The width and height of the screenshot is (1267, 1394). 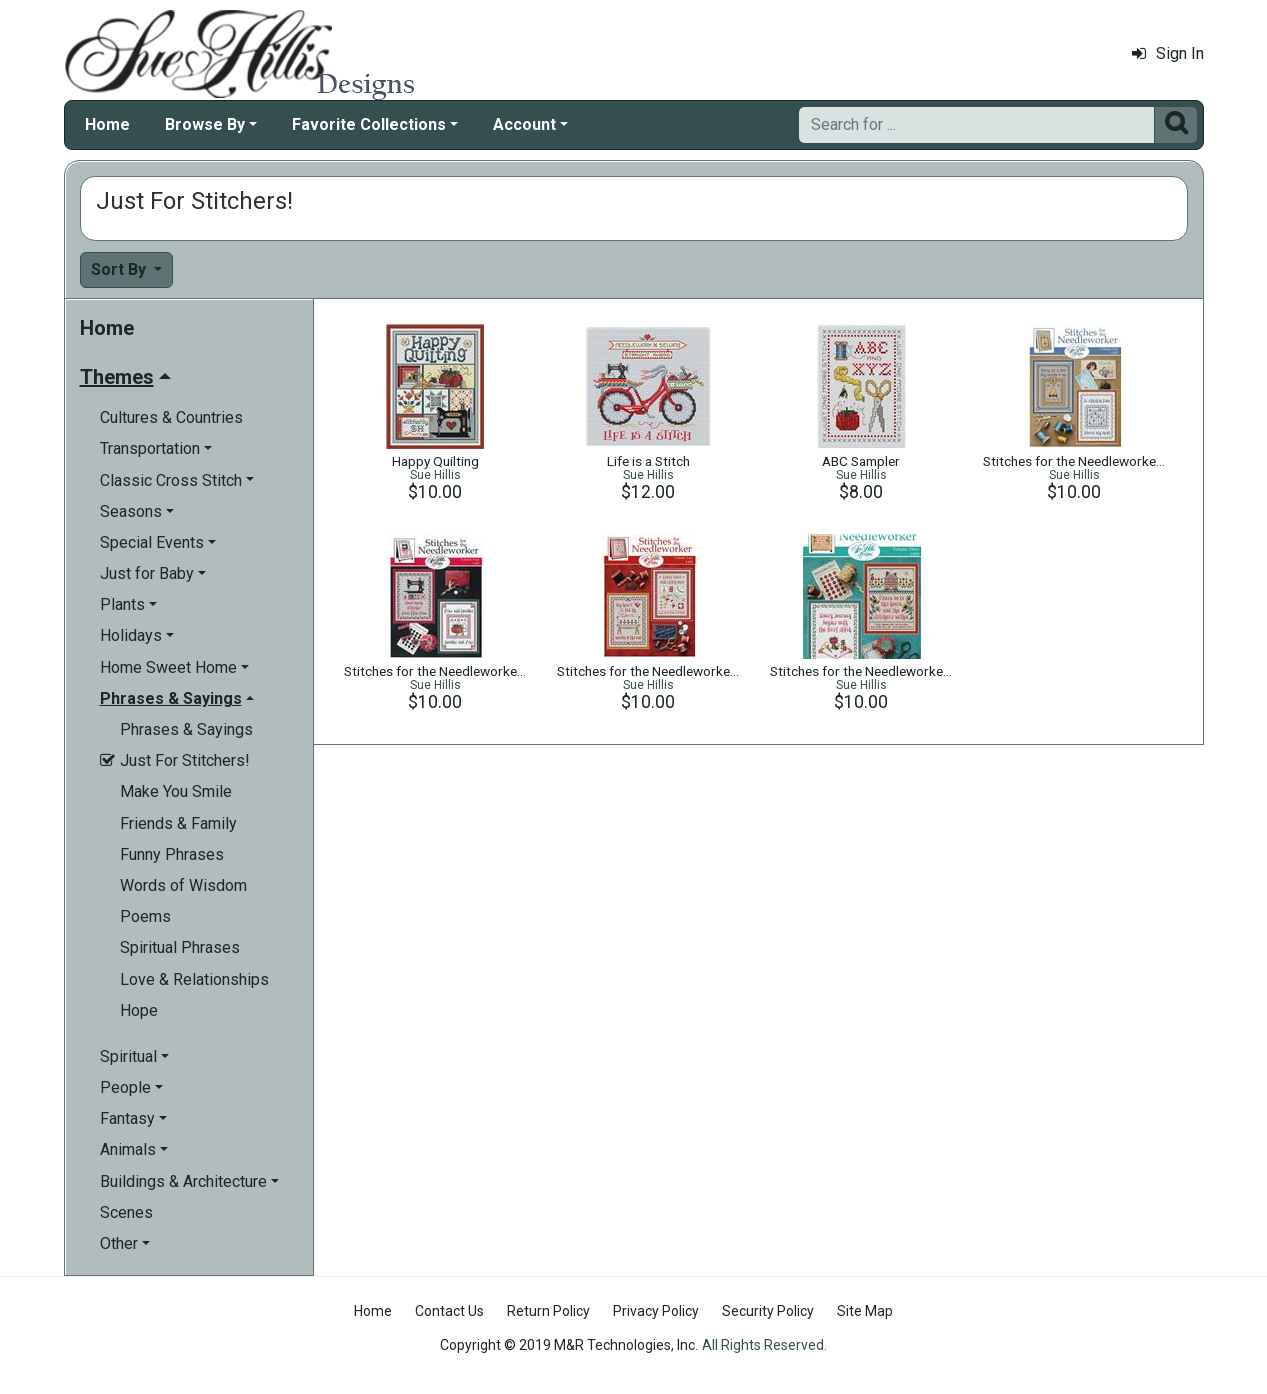 I want to click on Return Policy, so click(x=548, y=1311).